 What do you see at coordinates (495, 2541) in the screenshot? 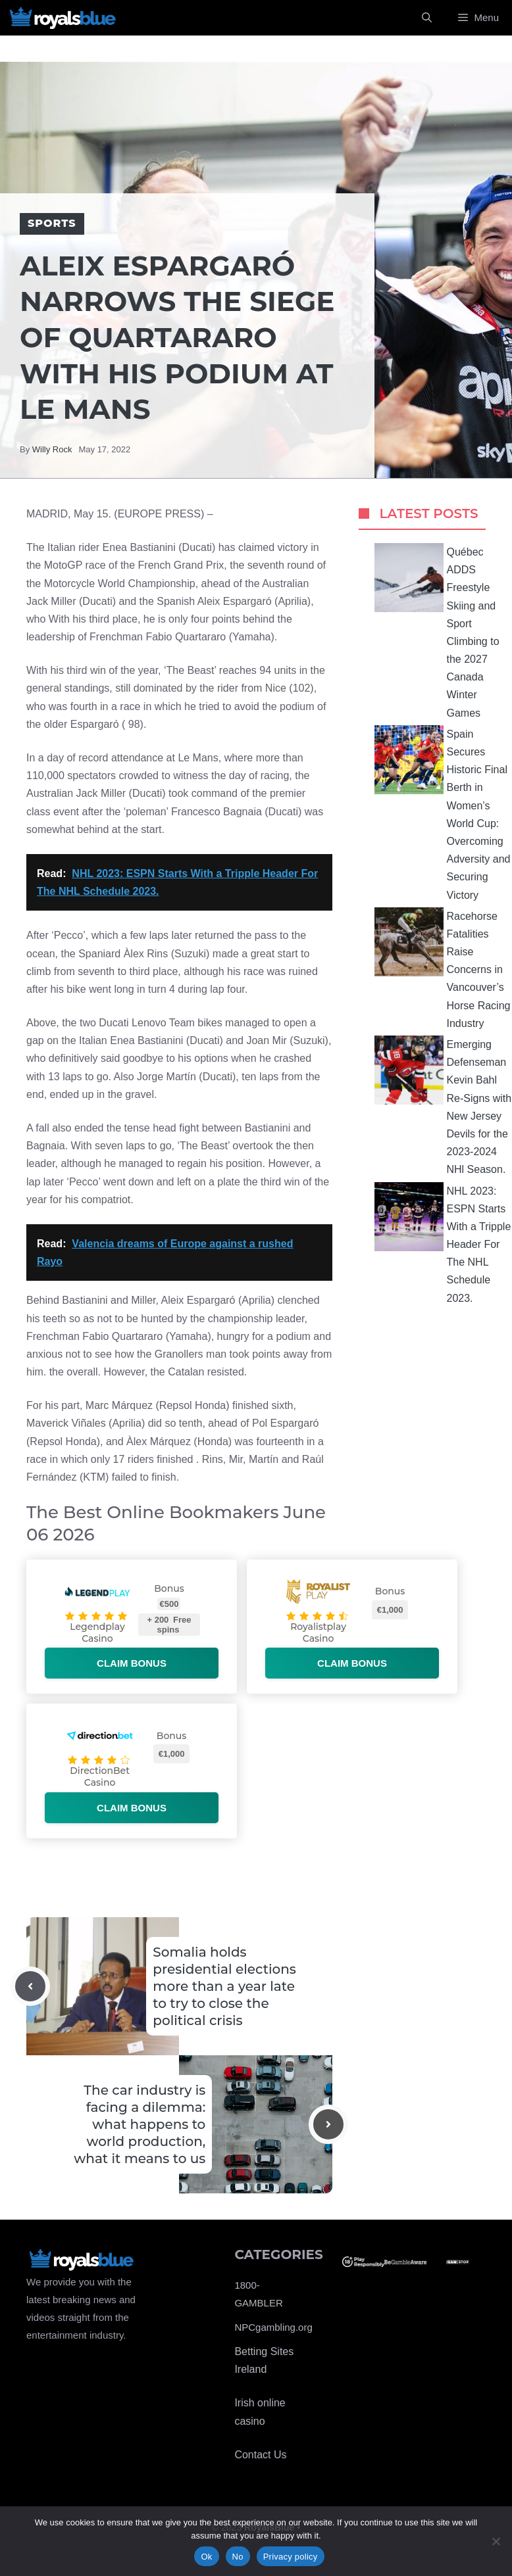
I see `[No]` at bounding box center [495, 2541].